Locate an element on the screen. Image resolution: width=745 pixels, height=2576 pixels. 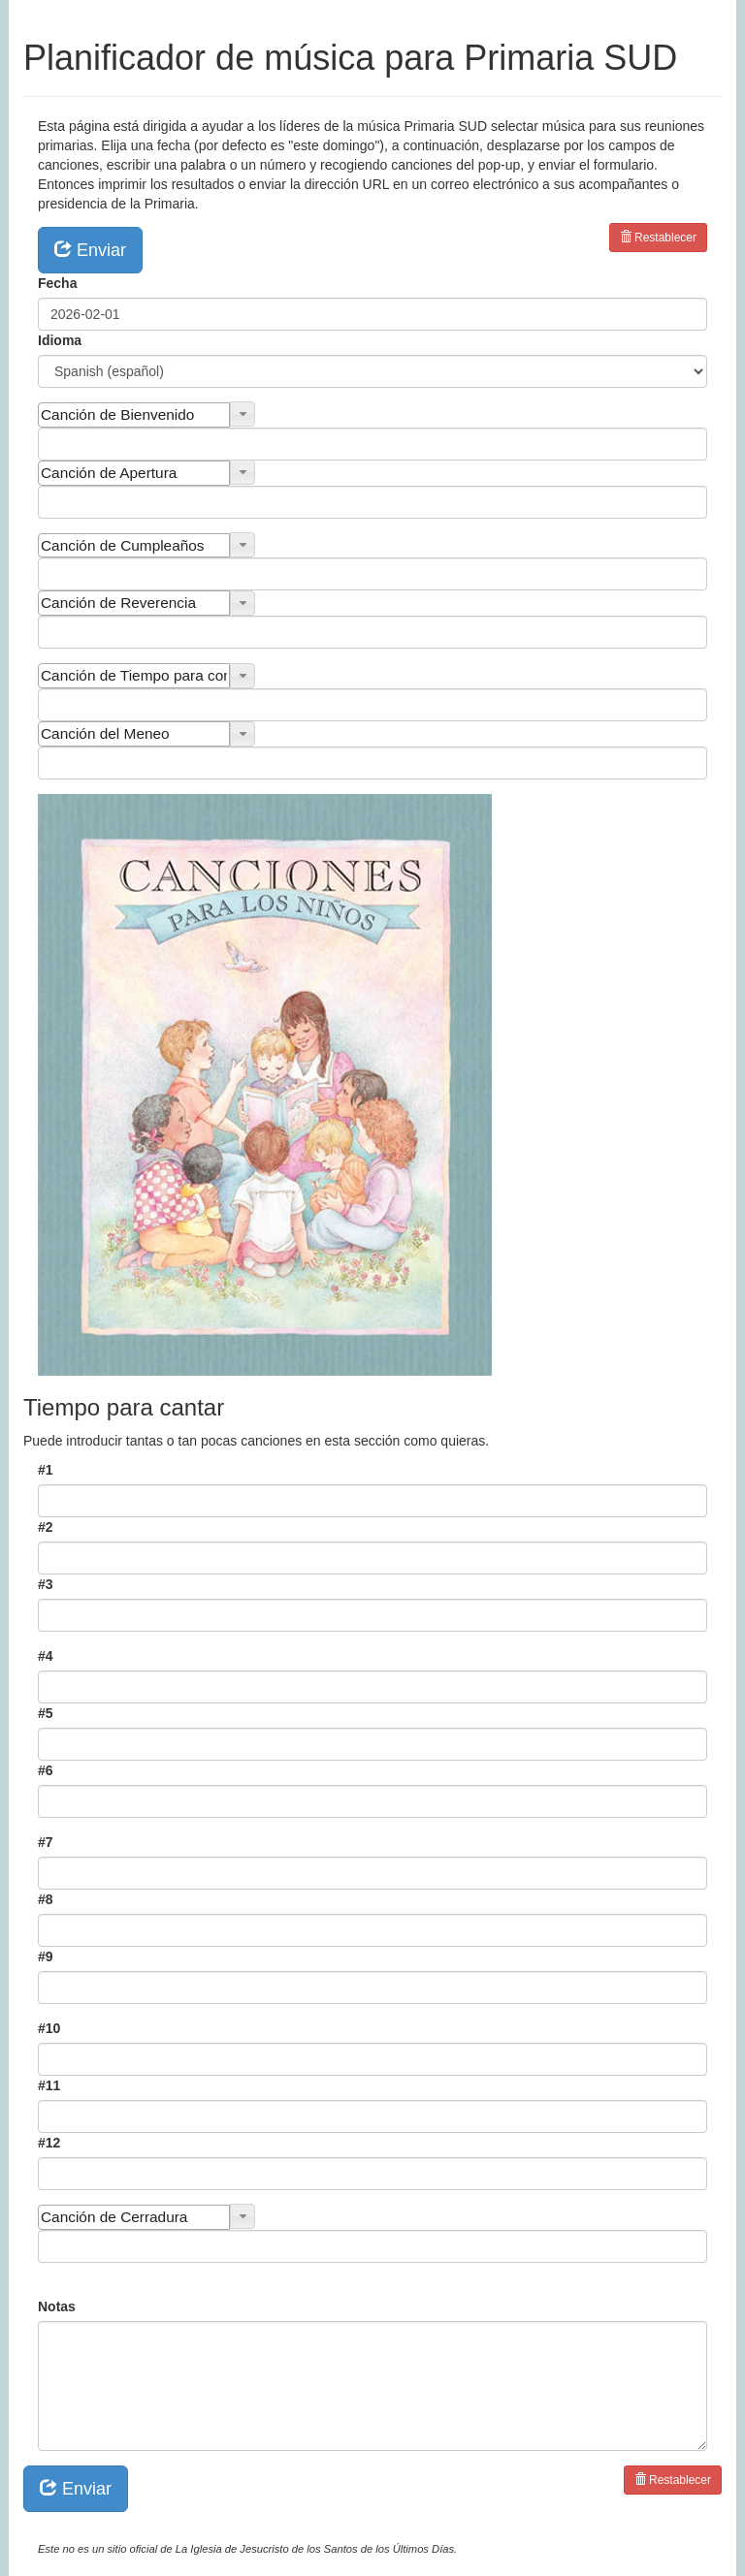
#9 is located at coordinates (45, 1956).